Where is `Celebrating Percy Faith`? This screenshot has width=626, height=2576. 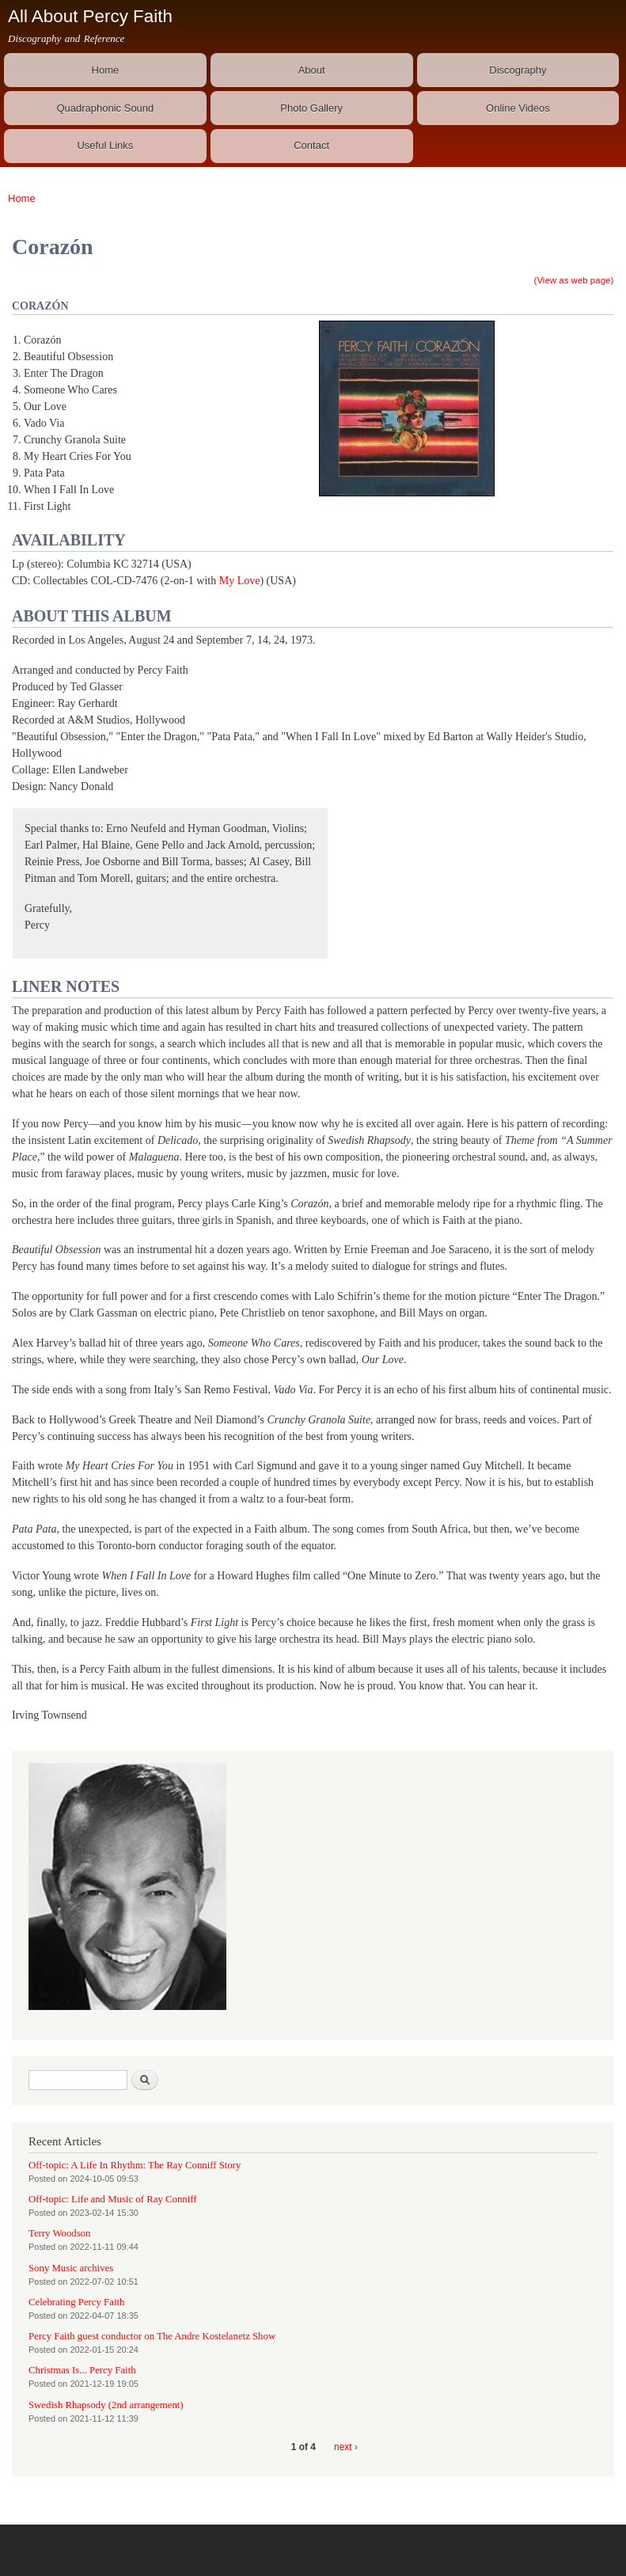
Celebrating Percy Faith is located at coordinates (76, 2302).